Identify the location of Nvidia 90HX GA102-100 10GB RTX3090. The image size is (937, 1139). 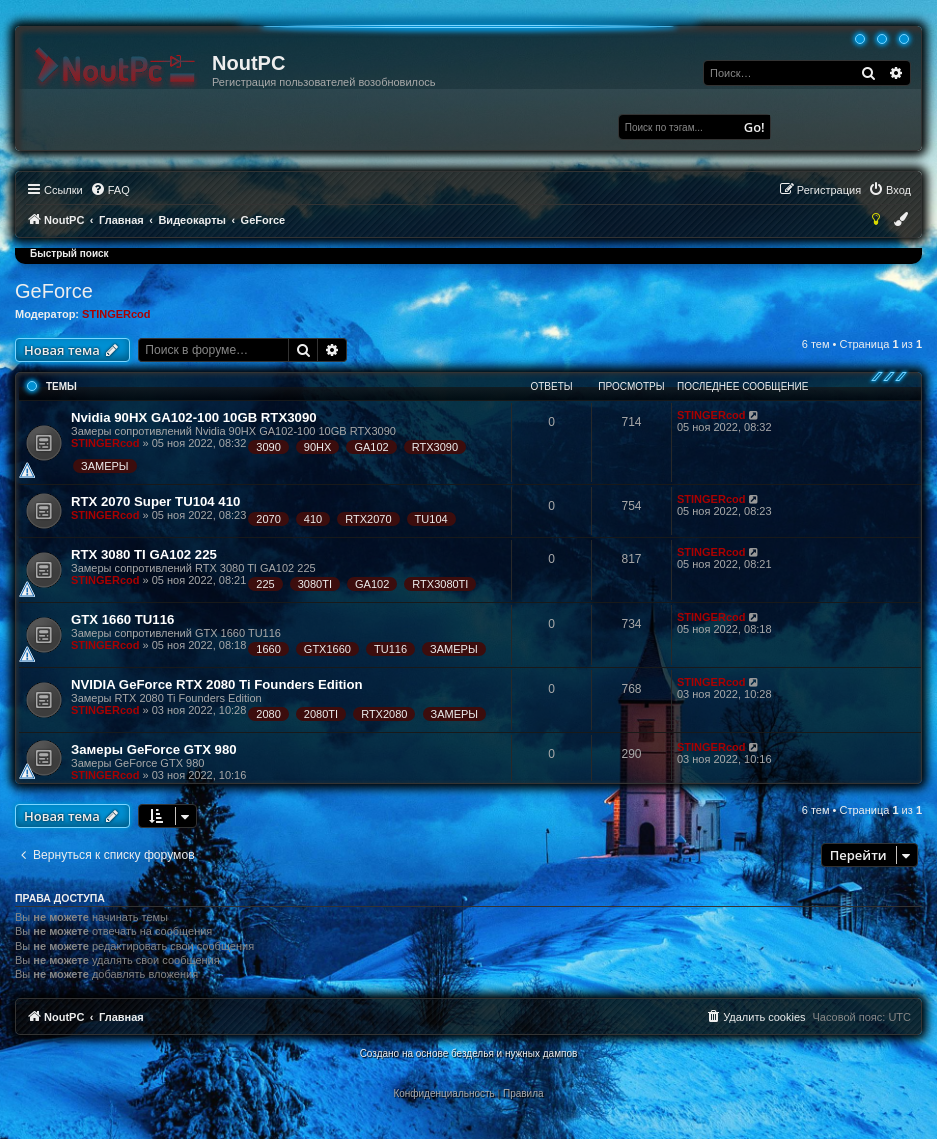
(194, 417).